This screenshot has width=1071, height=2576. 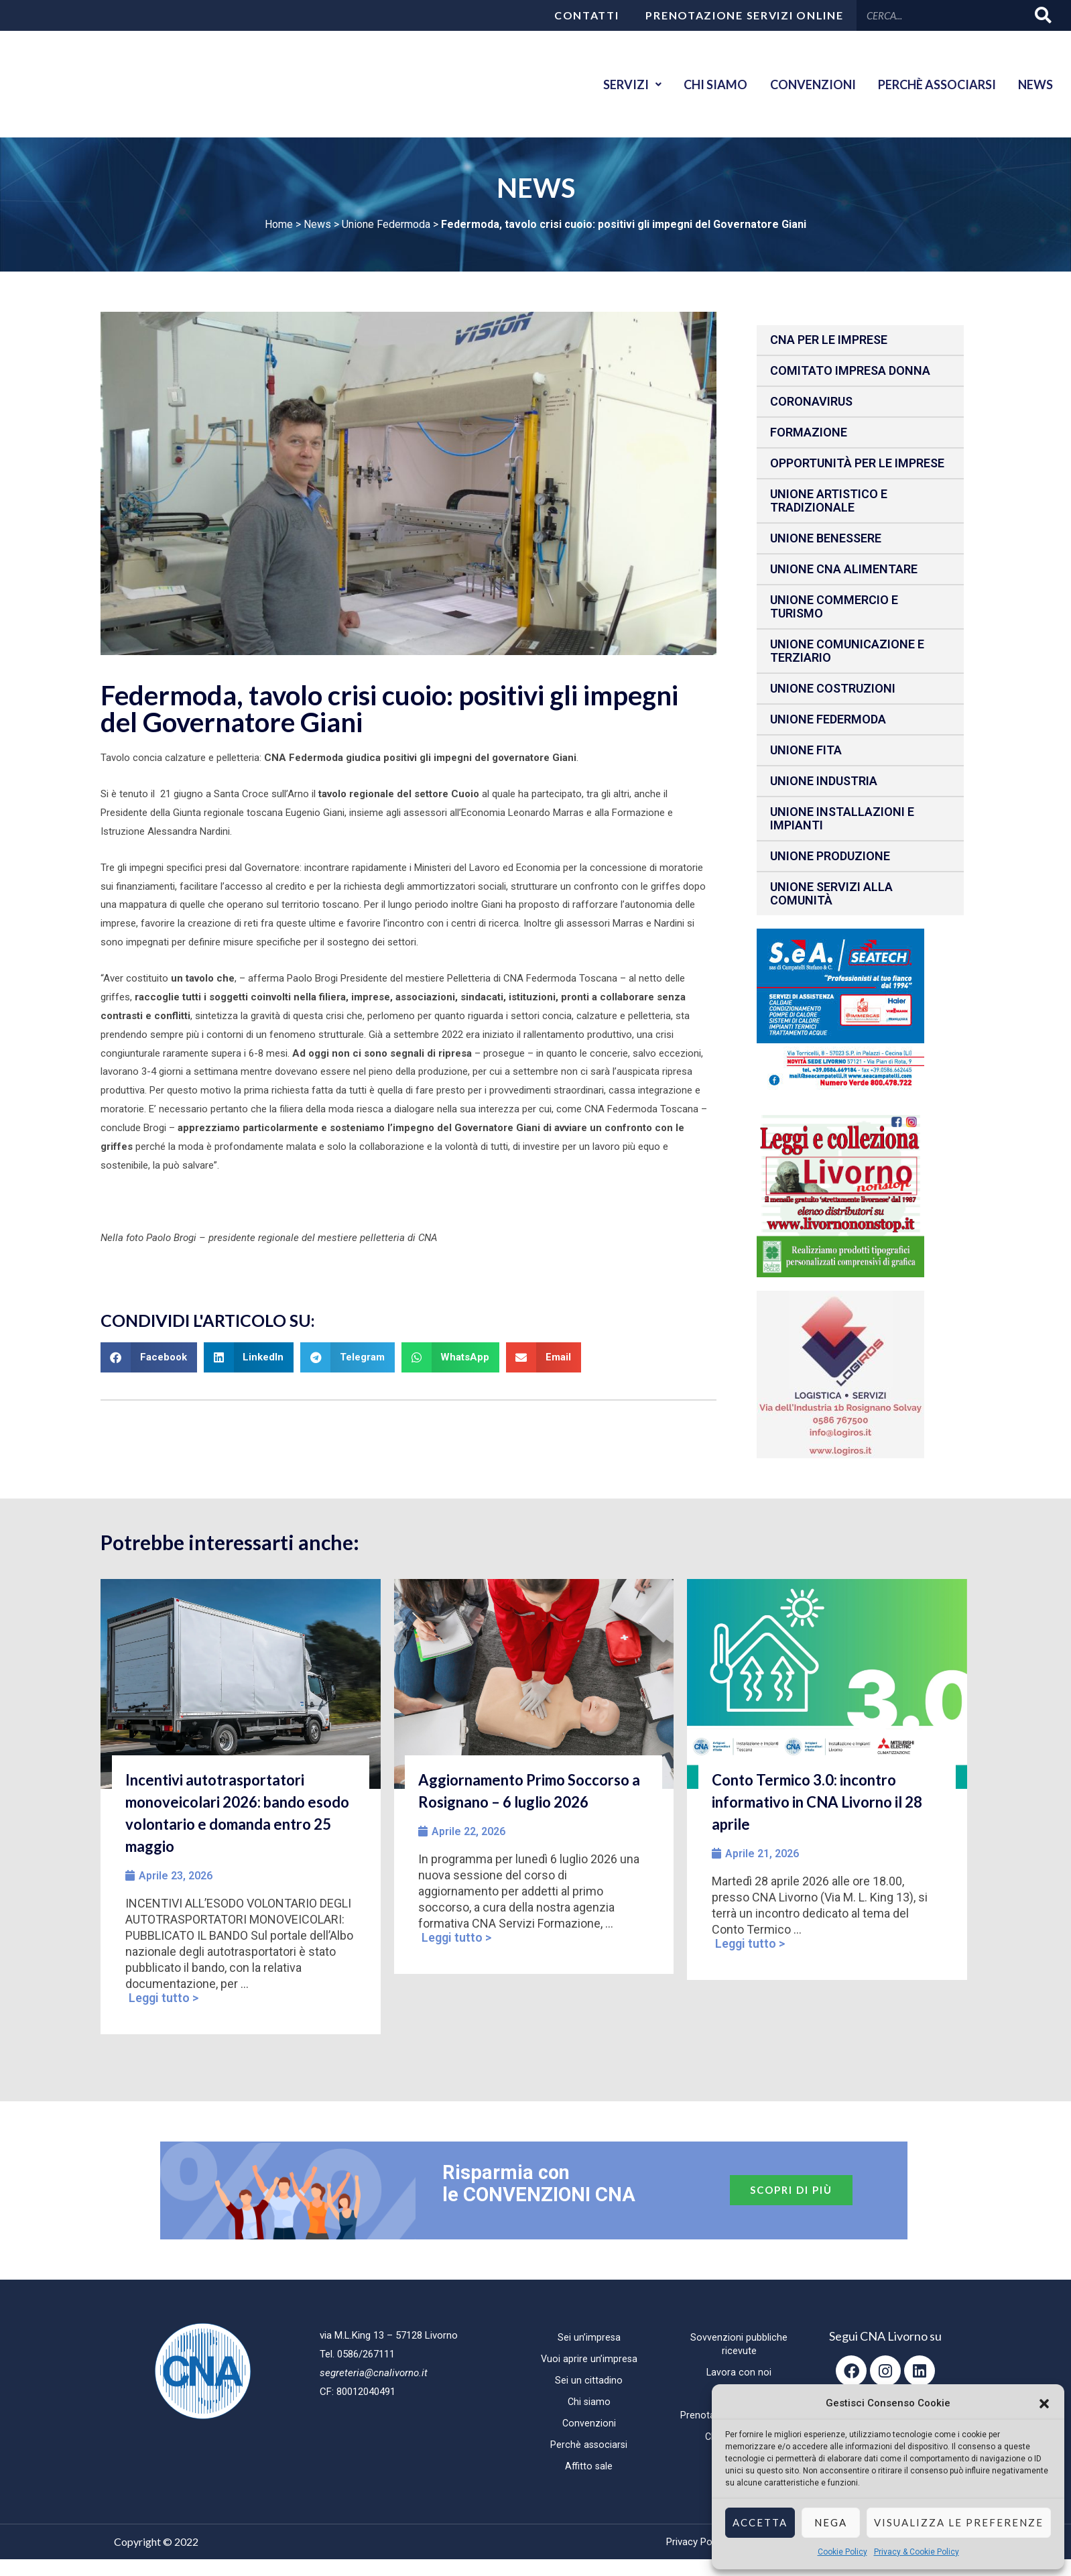 I want to click on Affitto sale, so click(x=588, y=2466).